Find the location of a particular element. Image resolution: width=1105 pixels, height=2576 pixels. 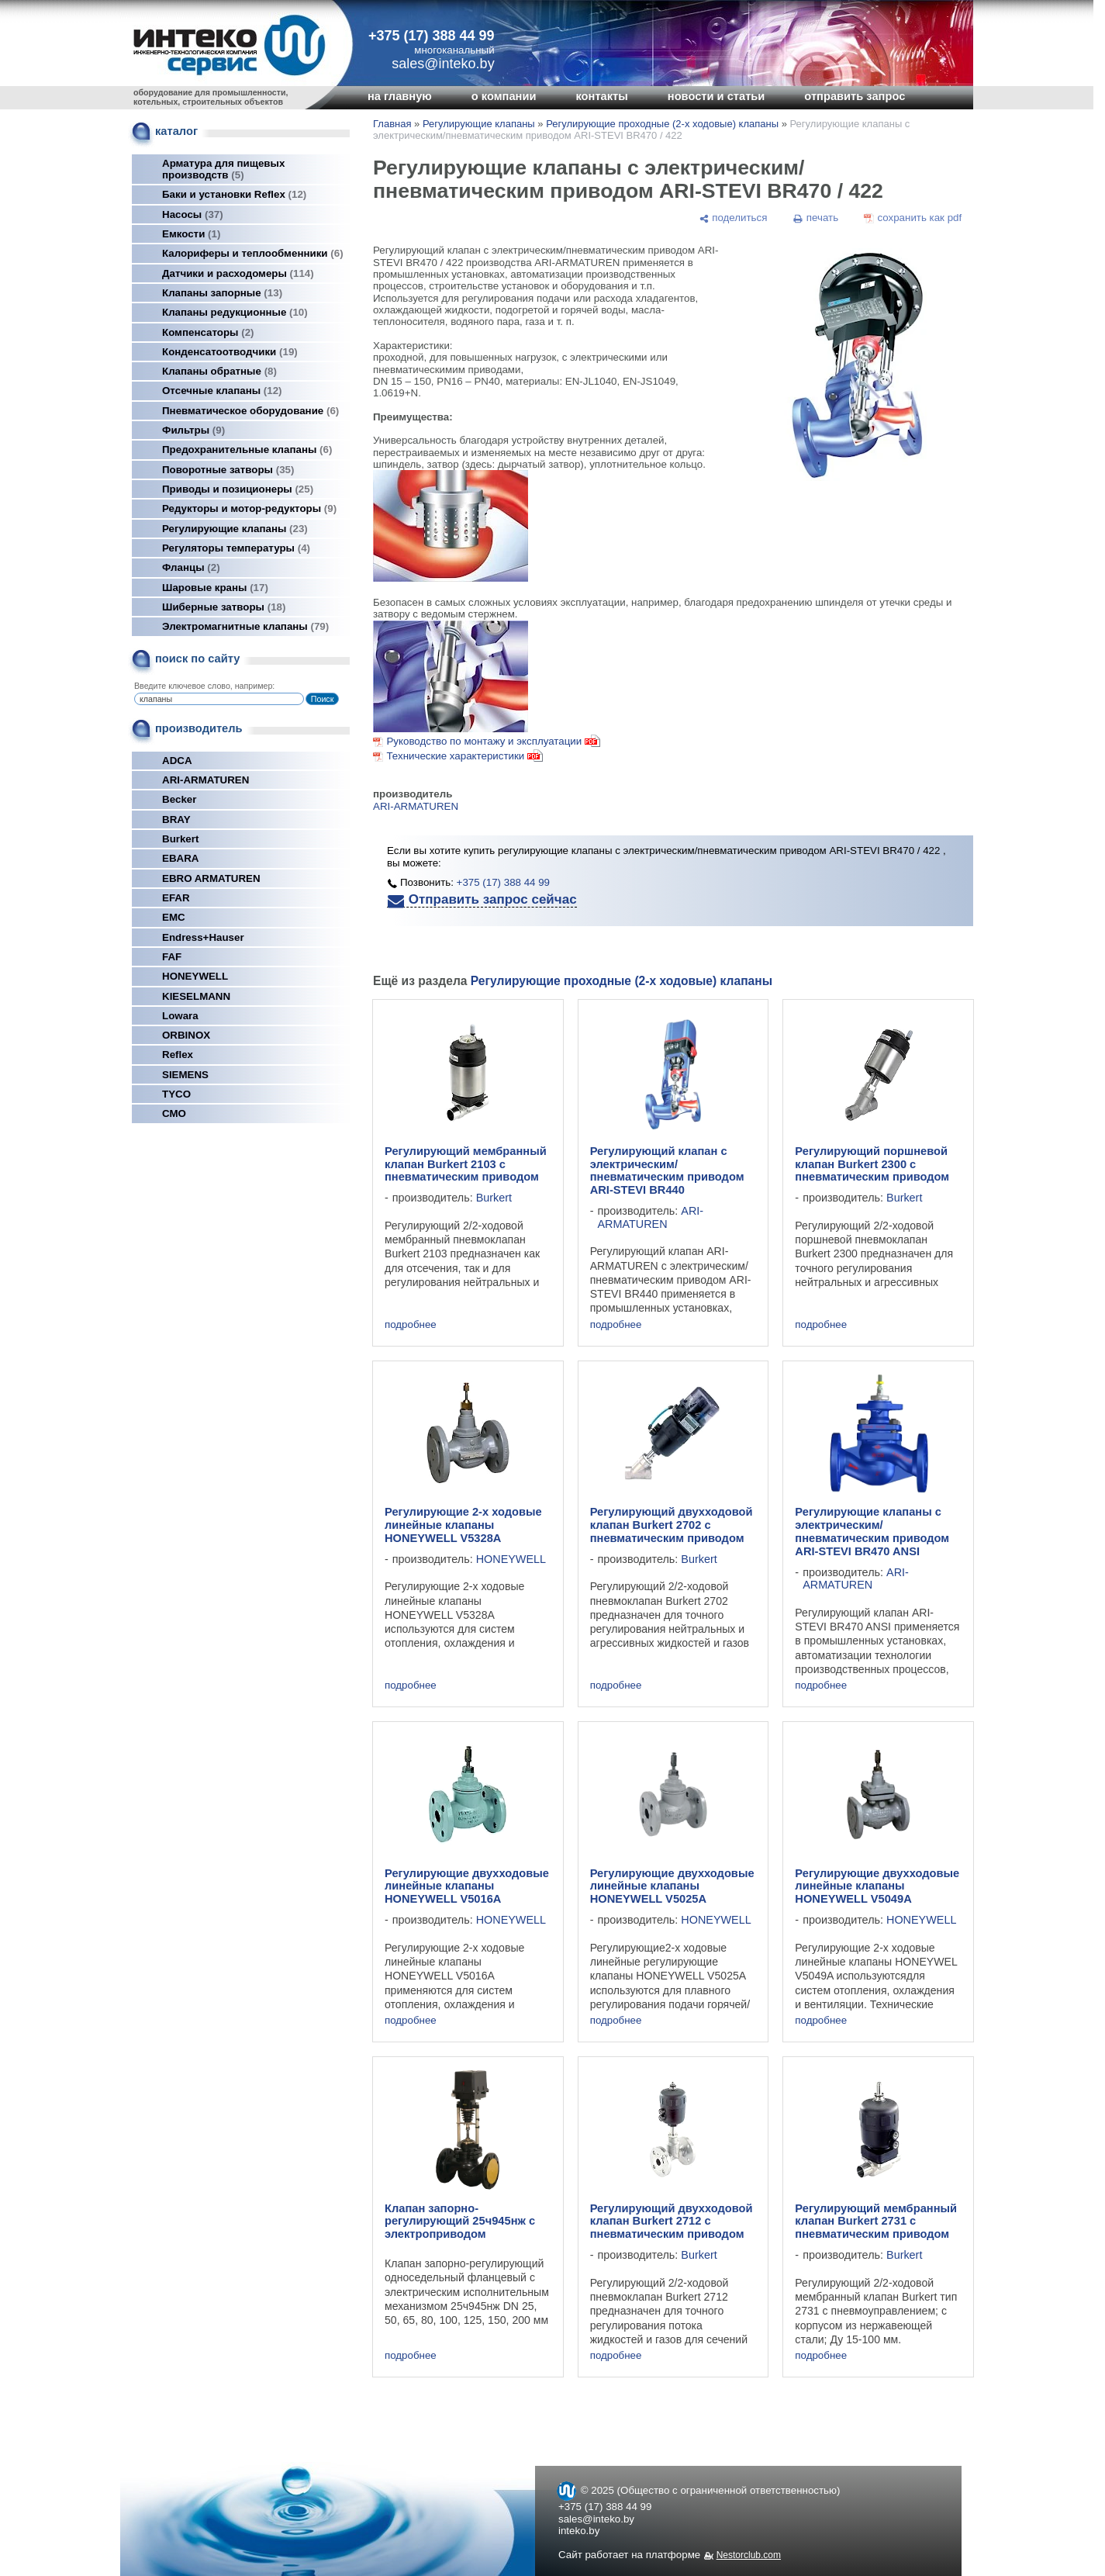

Приводы и позиционеры is located at coordinates (237, 489).